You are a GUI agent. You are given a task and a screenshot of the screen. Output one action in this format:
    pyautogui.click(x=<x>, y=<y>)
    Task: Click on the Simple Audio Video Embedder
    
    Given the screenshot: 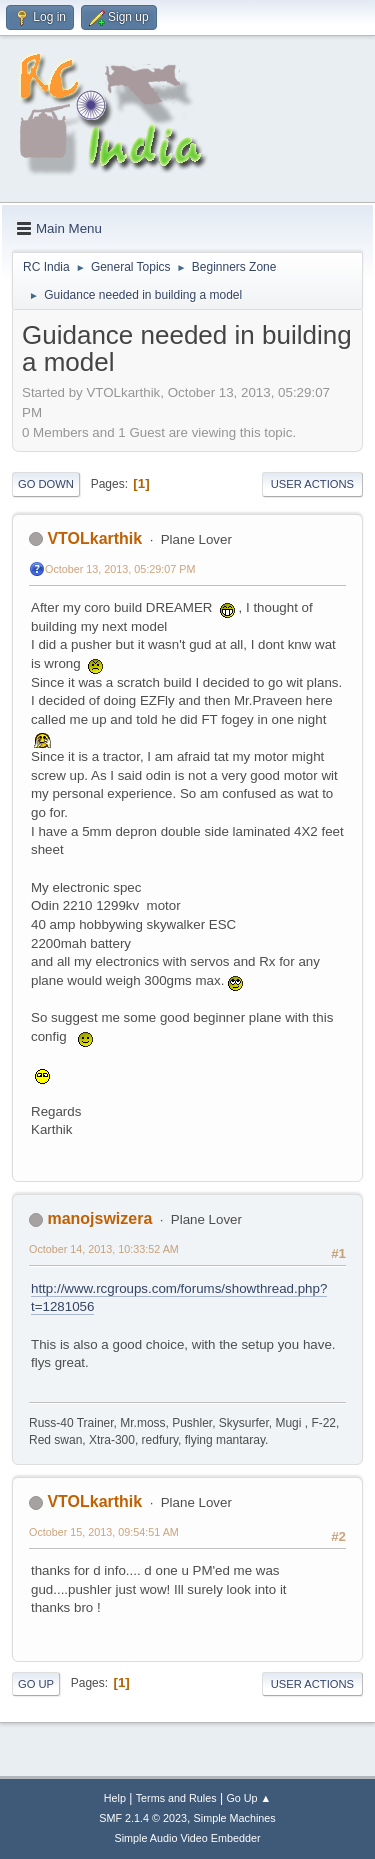 What is the action you would take?
    pyautogui.click(x=187, y=1838)
    